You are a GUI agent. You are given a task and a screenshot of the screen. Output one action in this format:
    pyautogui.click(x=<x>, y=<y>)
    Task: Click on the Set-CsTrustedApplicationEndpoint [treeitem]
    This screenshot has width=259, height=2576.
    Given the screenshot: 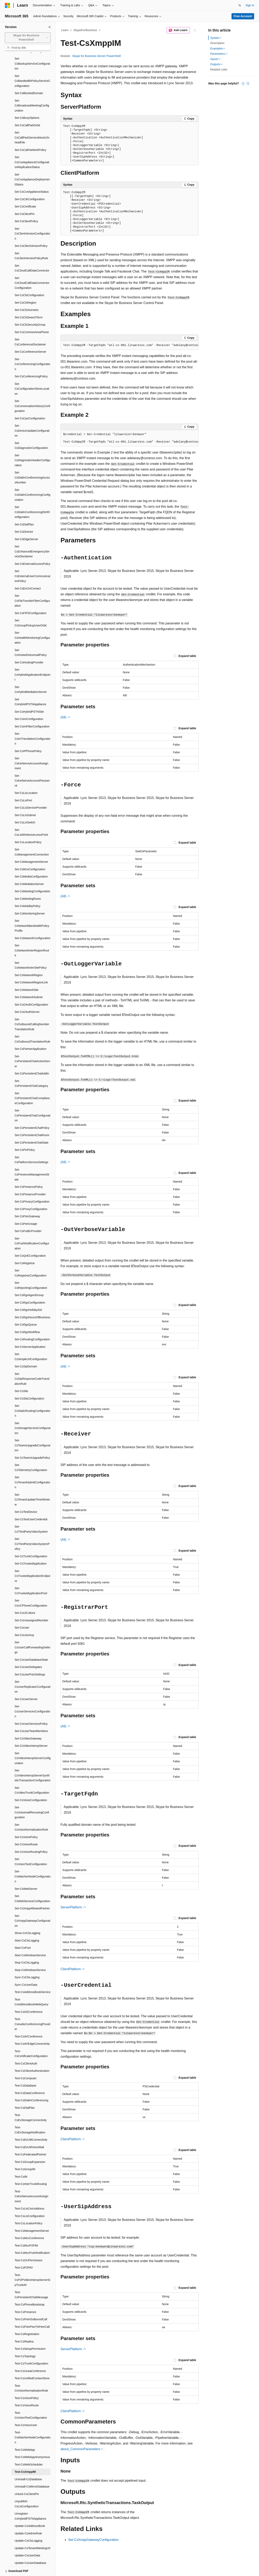 What is the action you would take?
    pyautogui.click(x=32, y=1562)
    